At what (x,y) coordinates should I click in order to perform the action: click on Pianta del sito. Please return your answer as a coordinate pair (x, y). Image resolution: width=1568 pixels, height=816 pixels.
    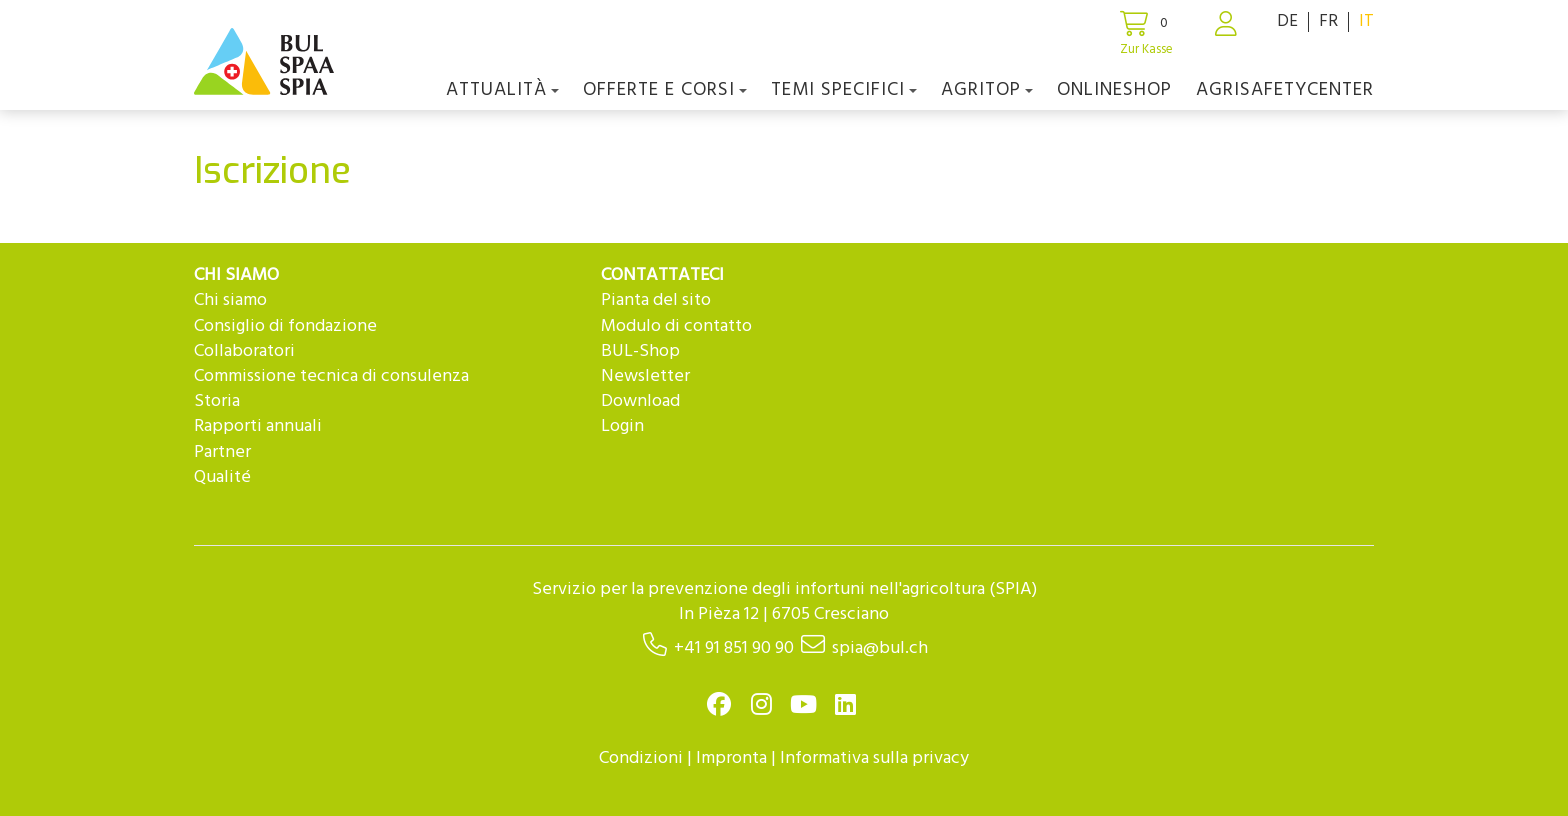
    Looking at the image, I should click on (656, 300).